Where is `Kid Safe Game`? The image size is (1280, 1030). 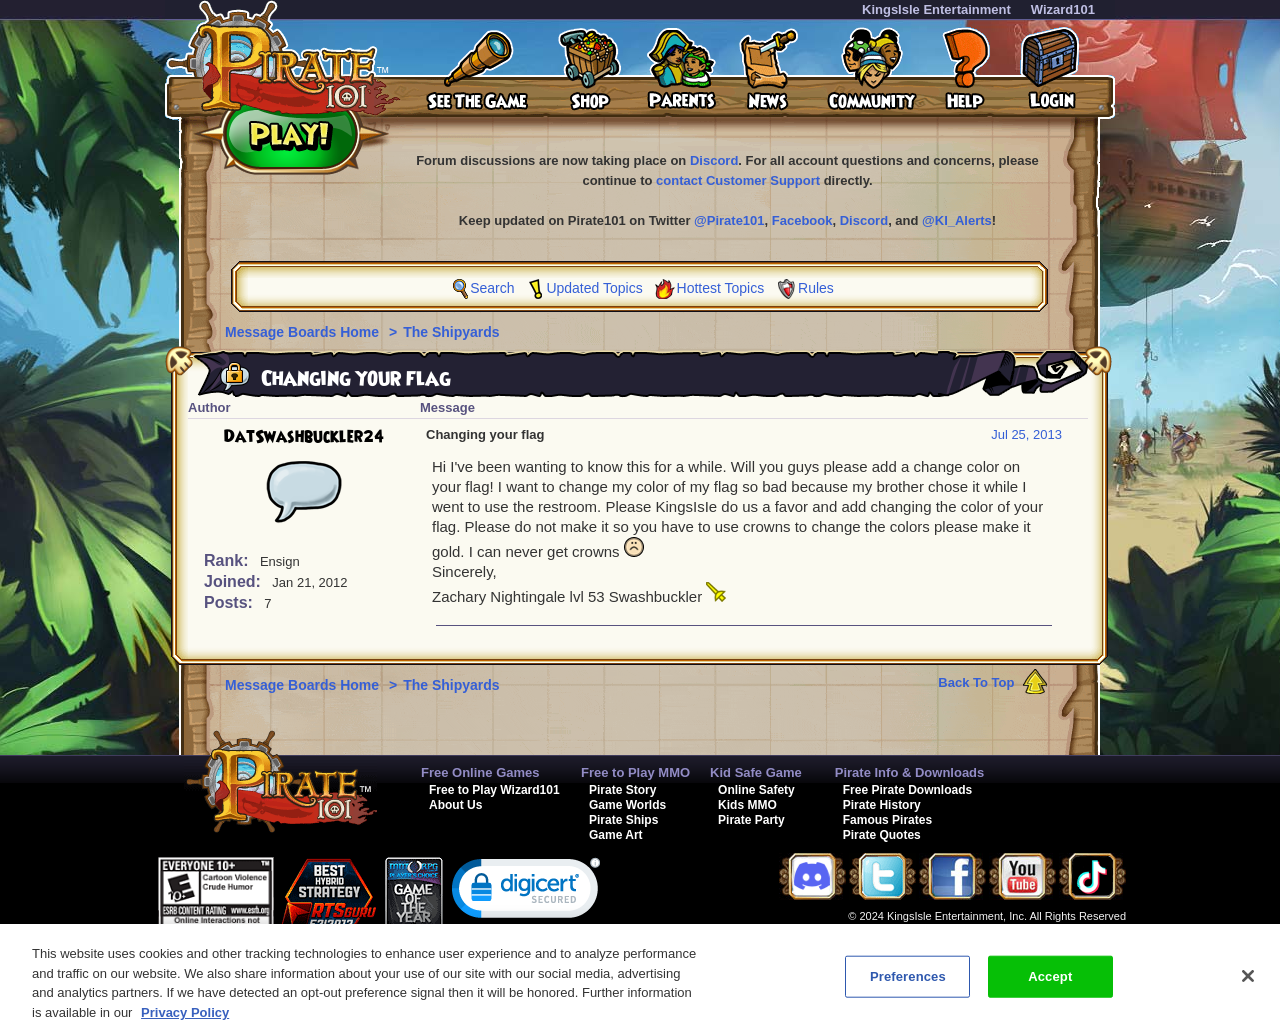 Kid Safe Game is located at coordinates (756, 772).